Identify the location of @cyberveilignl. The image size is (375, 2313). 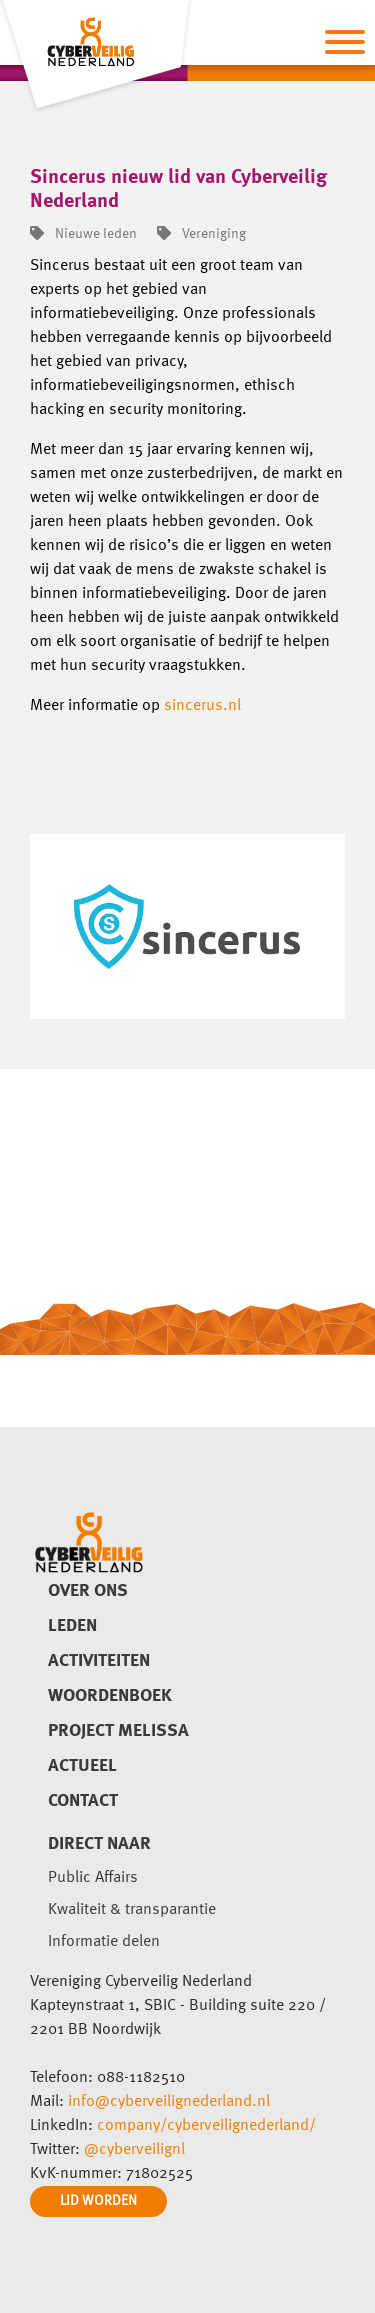
(134, 2150).